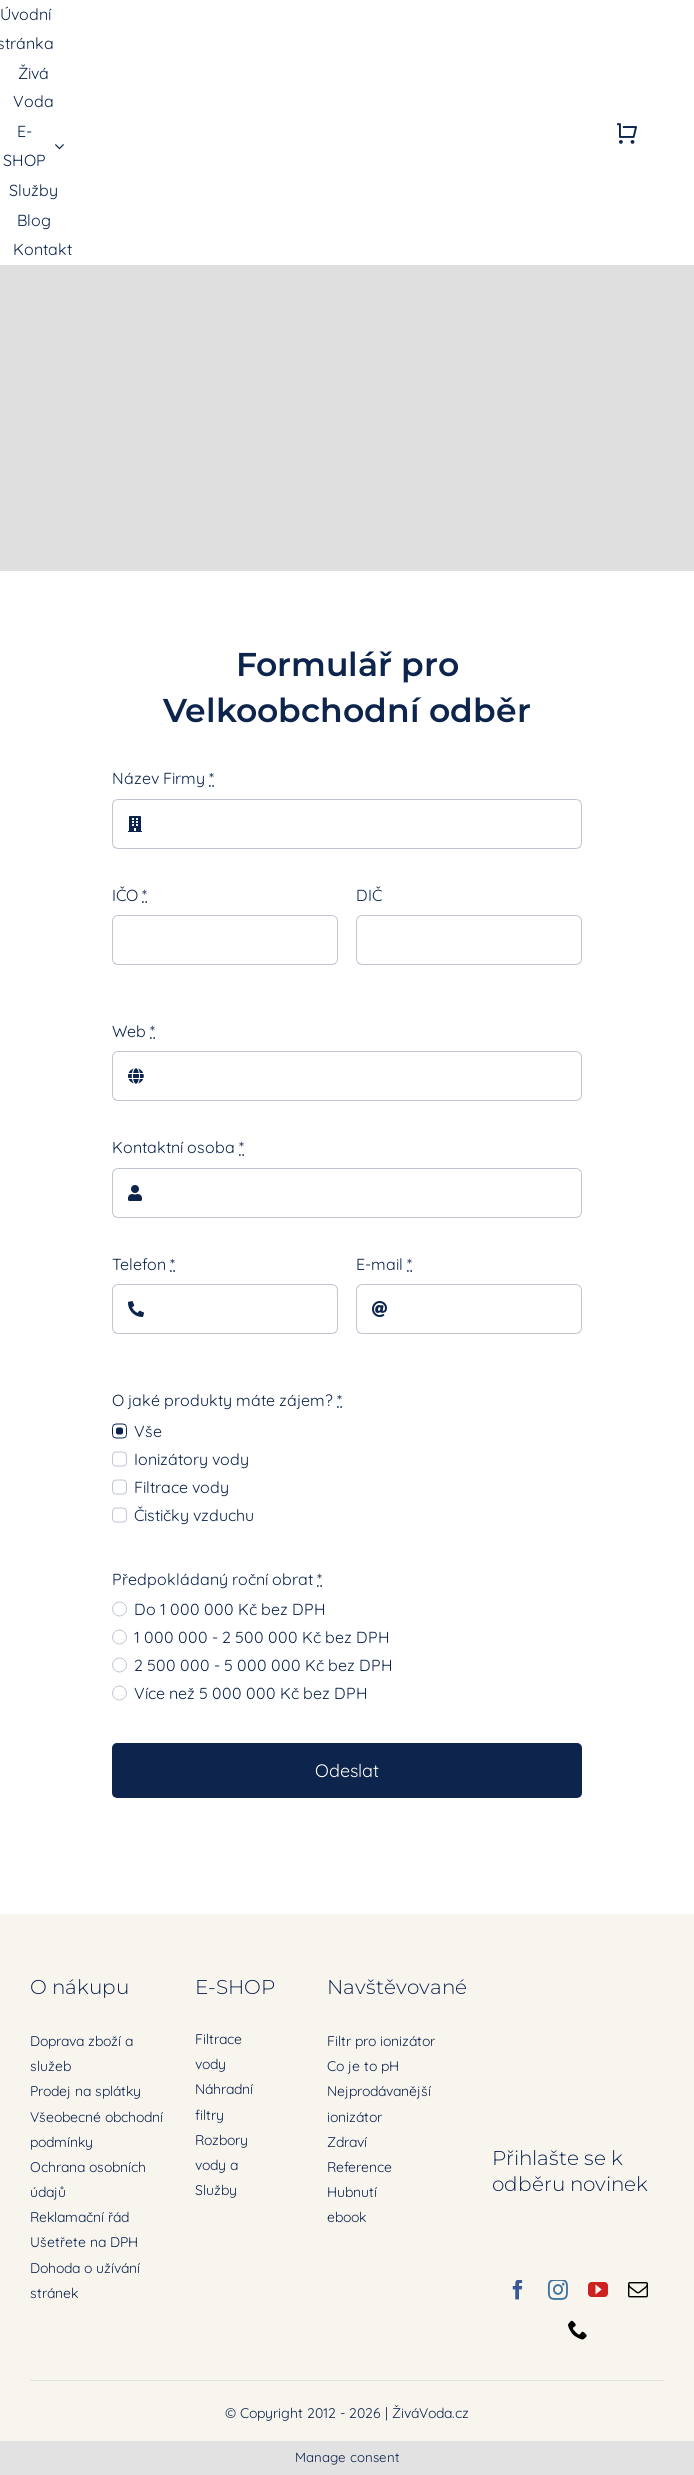 This screenshot has width=694, height=2475. Describe the element at coordinates (558, 2290) in the screenshot. I see `[instagram]` at that location.